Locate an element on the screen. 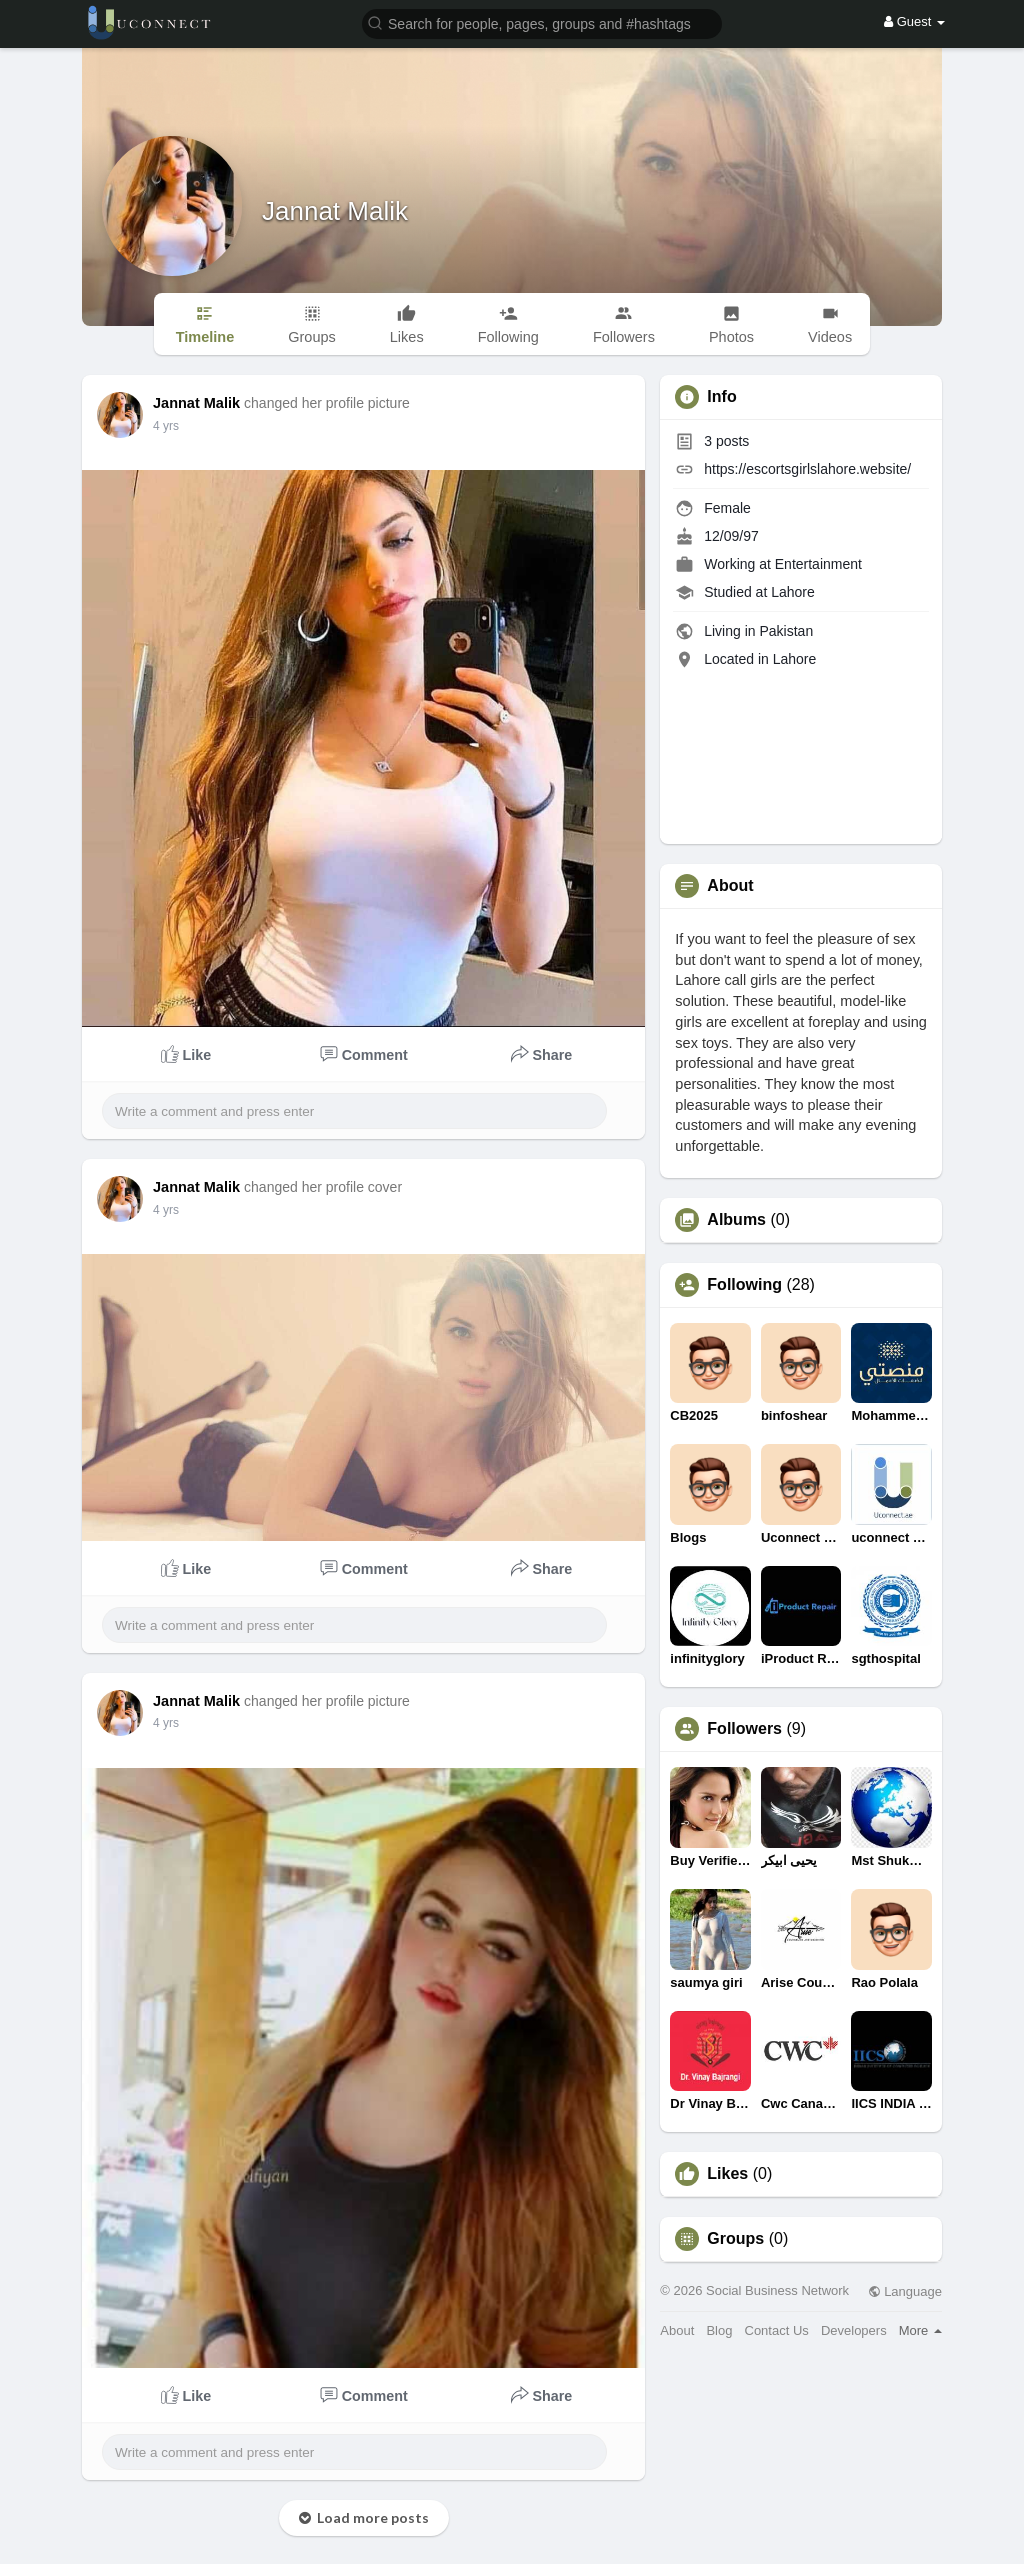 Image resolution: width=1024 pixels, height=2564 pixels. Language is located at coordinates (905, 2291).